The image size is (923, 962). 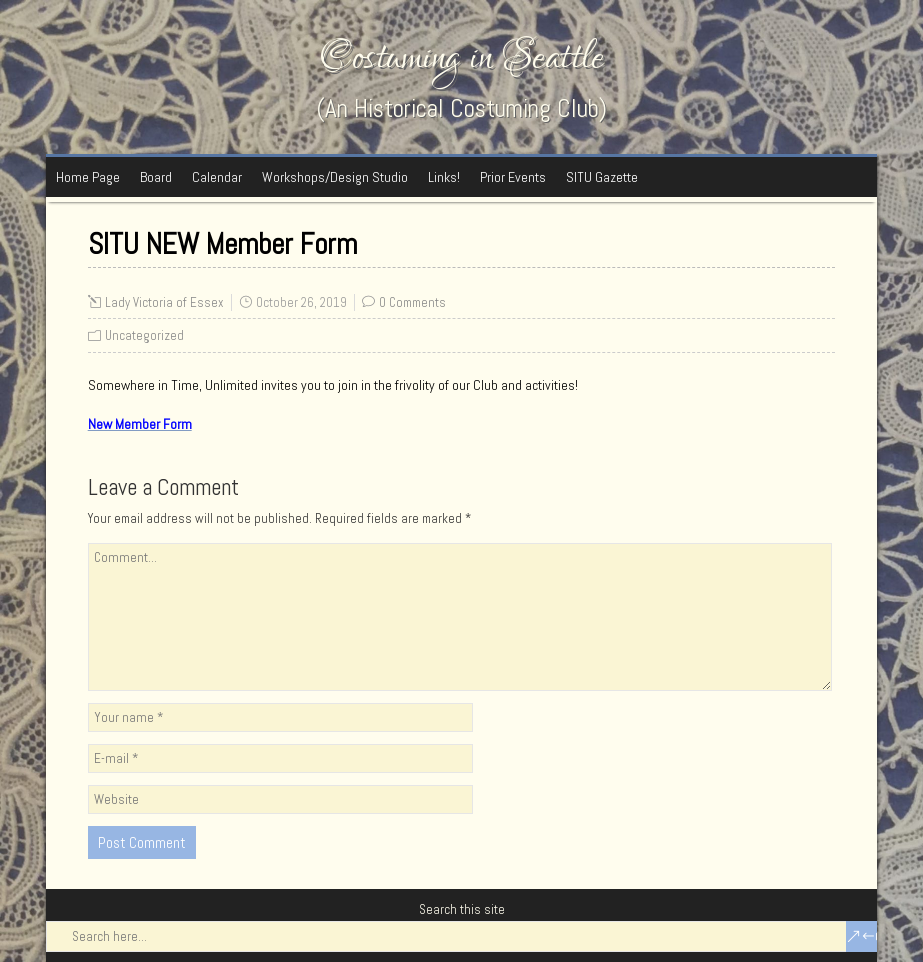 What do you see at coordinates (462, 57) in the screenshot?
I see `Costuming in Seattle` at bounding box center [462, 57].